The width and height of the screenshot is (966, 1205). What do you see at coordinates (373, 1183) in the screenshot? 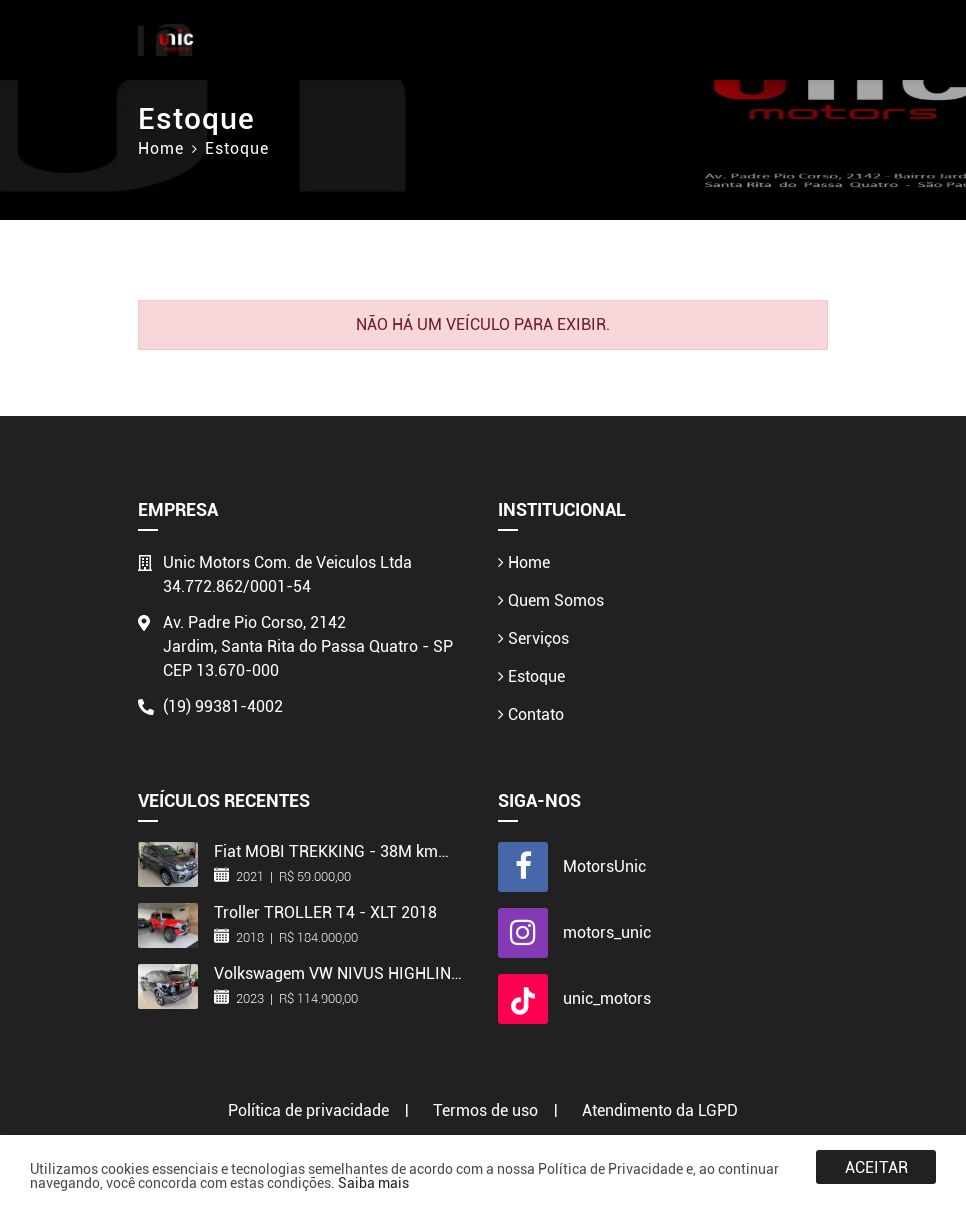
I see `Saiba mais` at bounding box center [373, 1183].